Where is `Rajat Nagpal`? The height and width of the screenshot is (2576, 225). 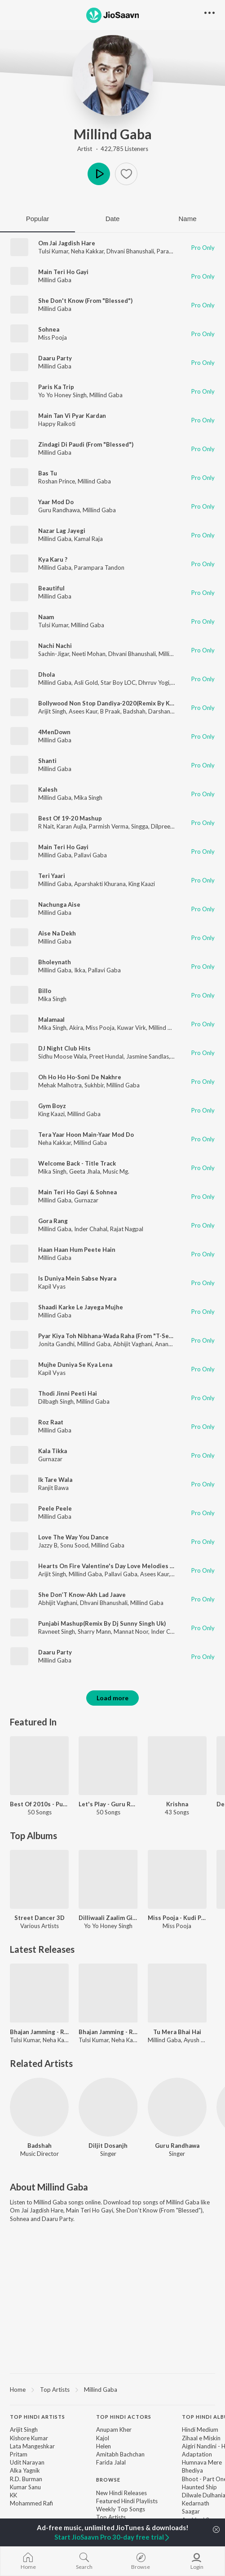
Rajat Nagpal is located at coordinates (126, 1229).